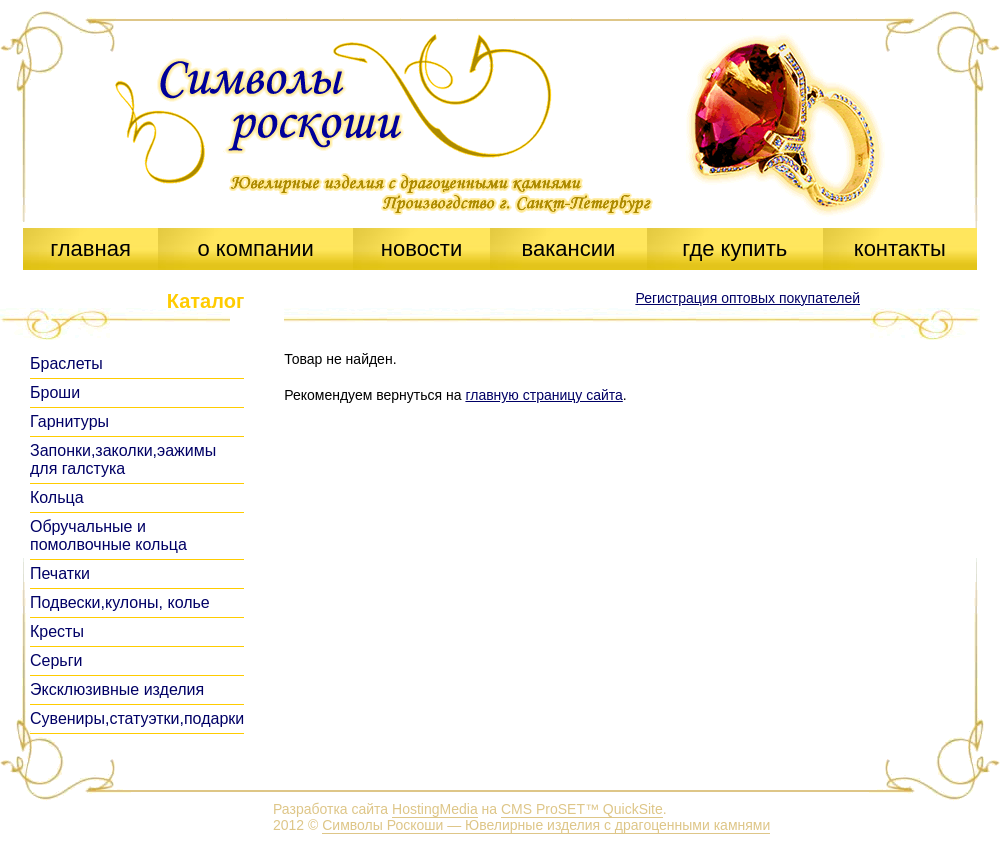 The image size is (1000, 843). What do you see at coordinates (747, 298) in the screenshot?
I see `Регистрация оптовых покупателей` at bounding box center [747, 298].